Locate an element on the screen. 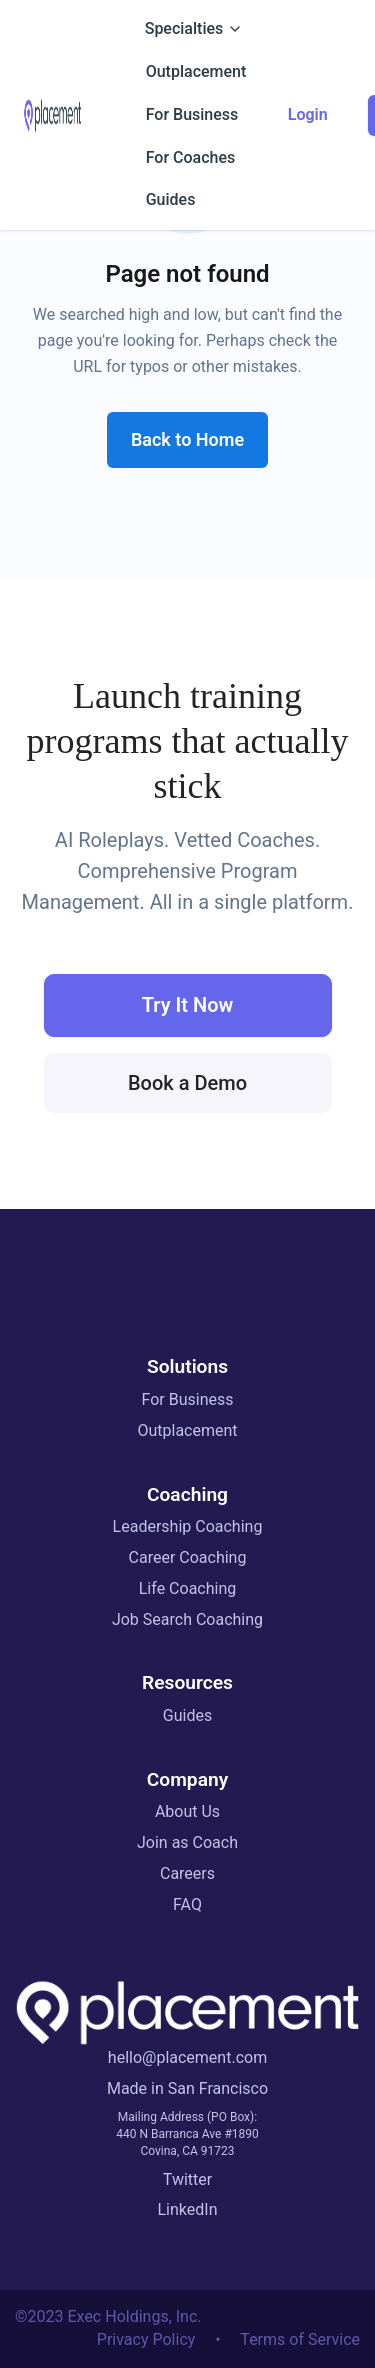 The height and width of the screenshot is (2368, 375). Join as Coach is located at coordinates (187, 1842).